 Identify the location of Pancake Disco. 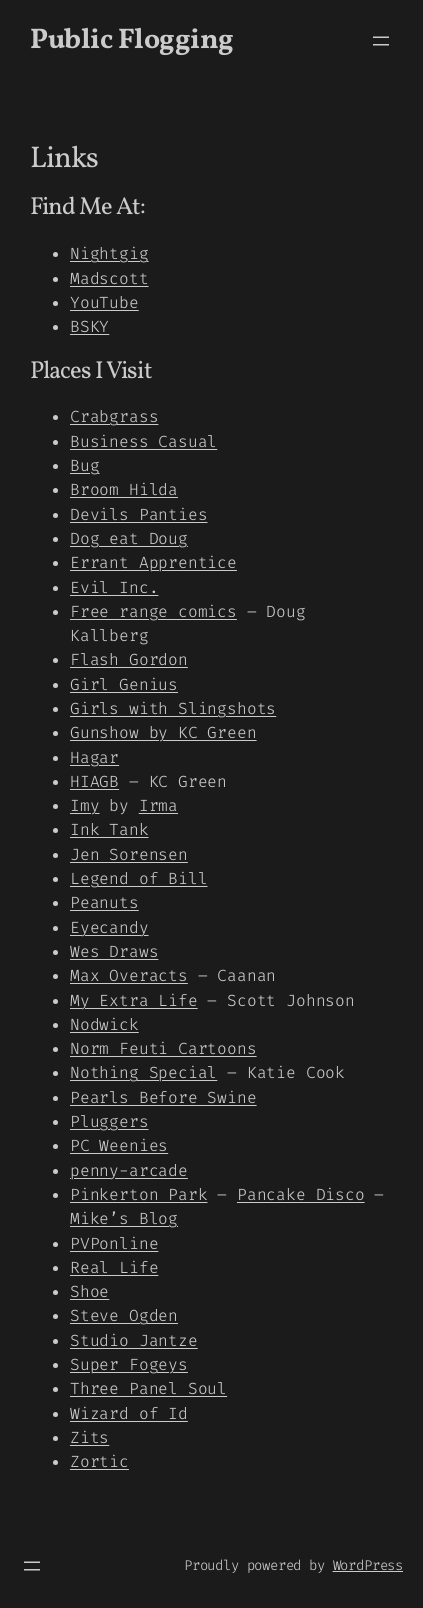
(301, 1194).